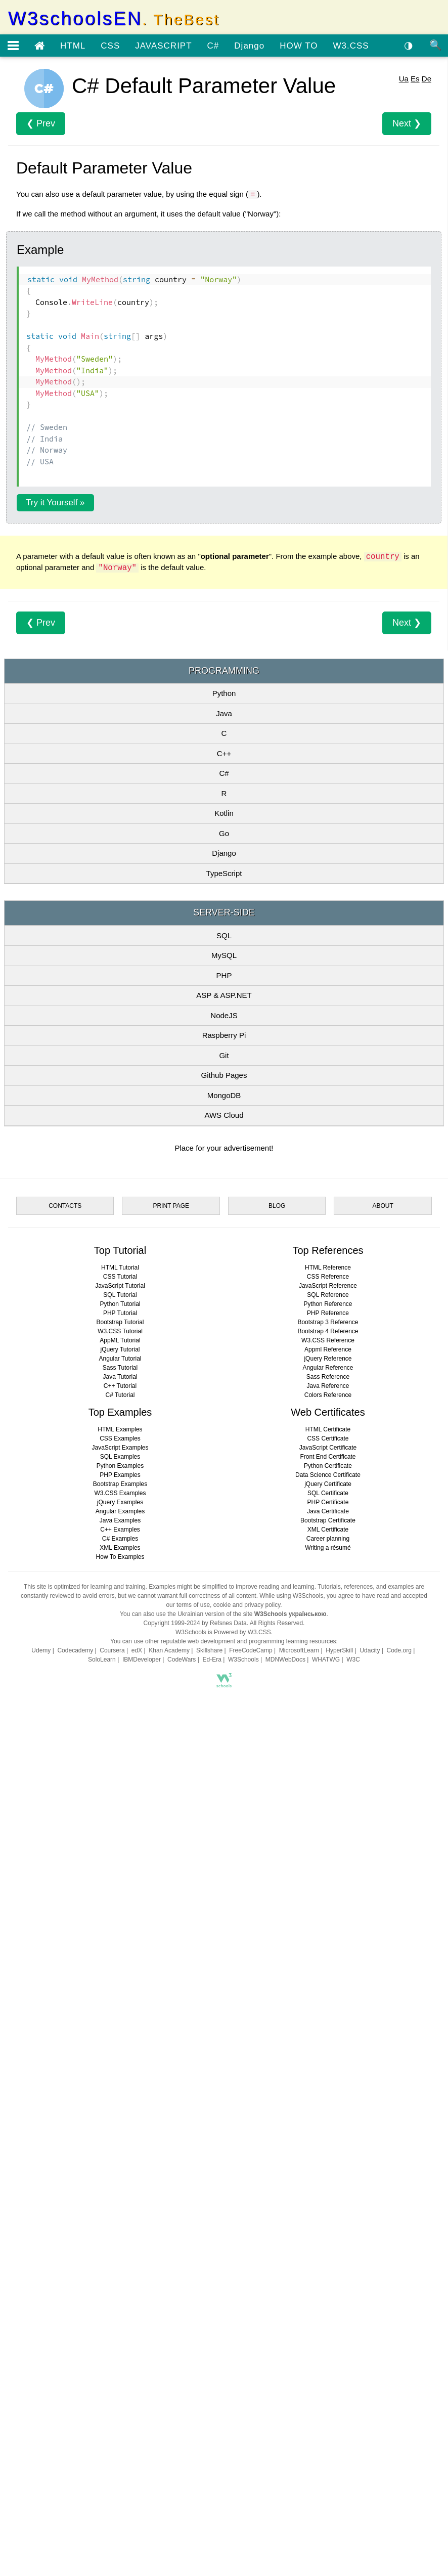 This screenshot has width=448, height=2576. What do you see at coordinates (41, 2358) in the screenshot?
I see `Udemy` at bounding box center [41, 2358].